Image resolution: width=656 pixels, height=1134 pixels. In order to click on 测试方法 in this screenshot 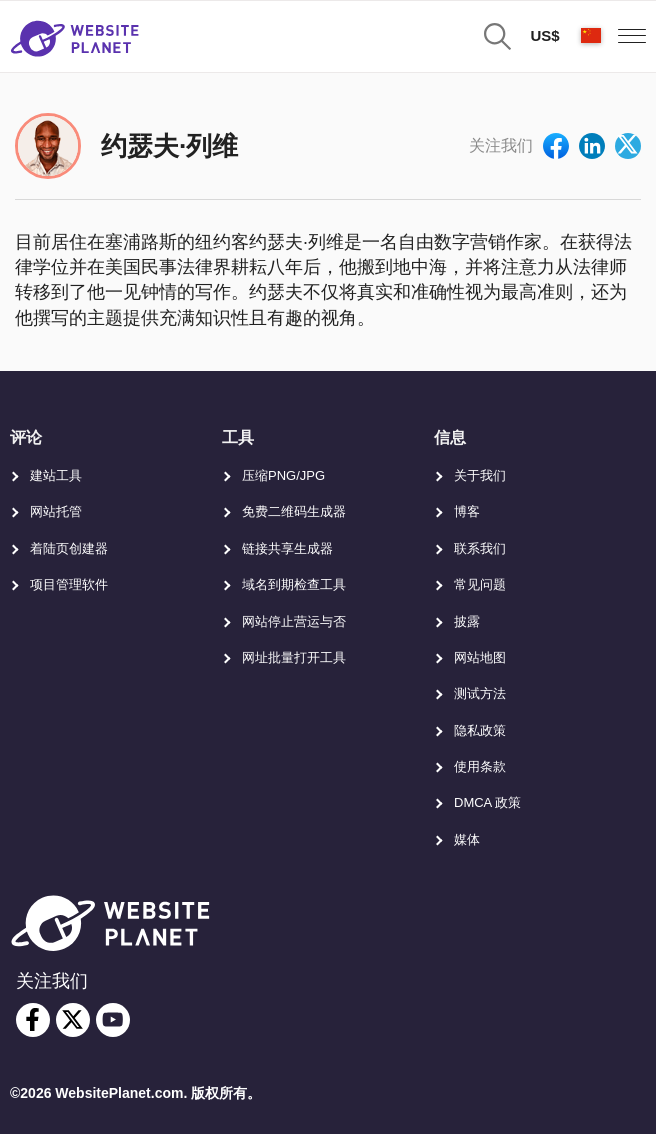, I will do `click(480, 693)`.